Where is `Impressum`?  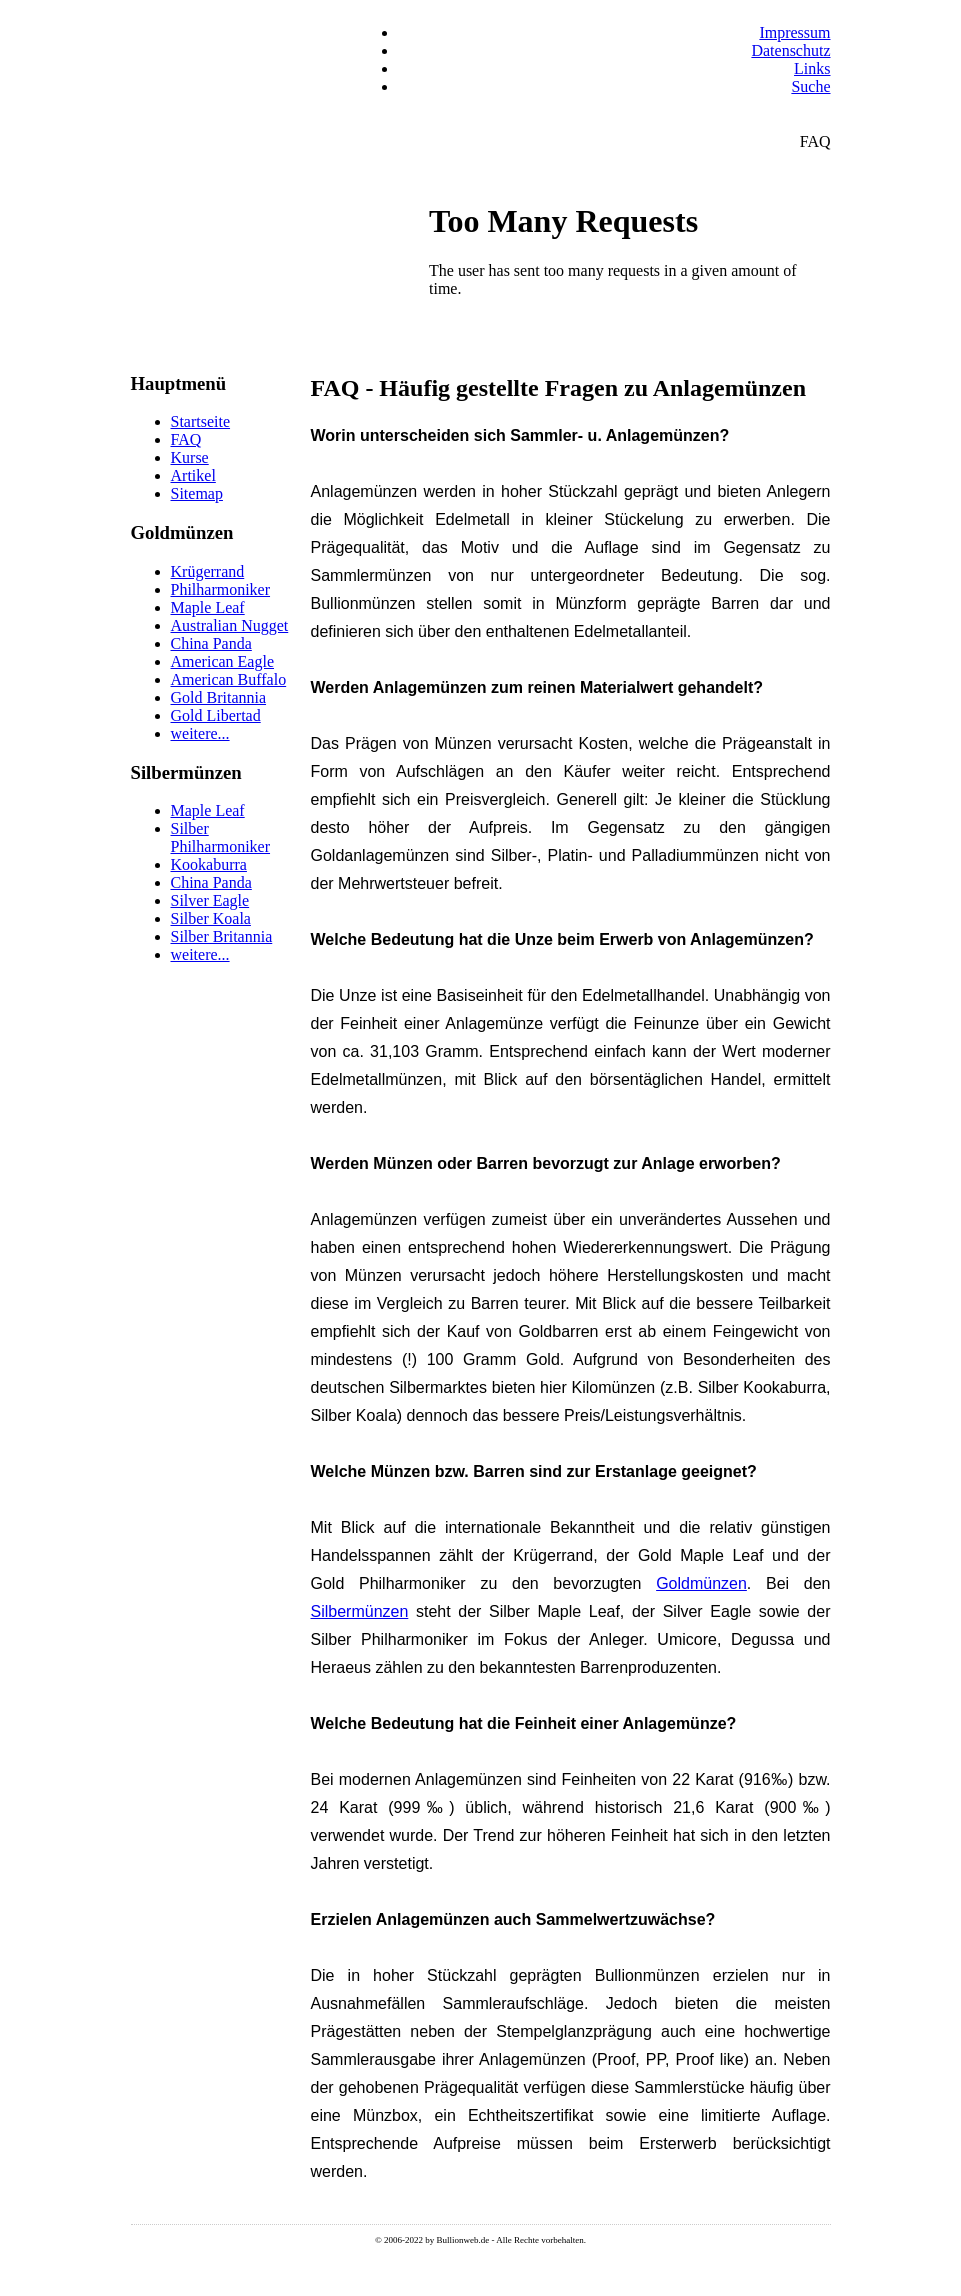
Impressum is located at coordinates (794, 32).